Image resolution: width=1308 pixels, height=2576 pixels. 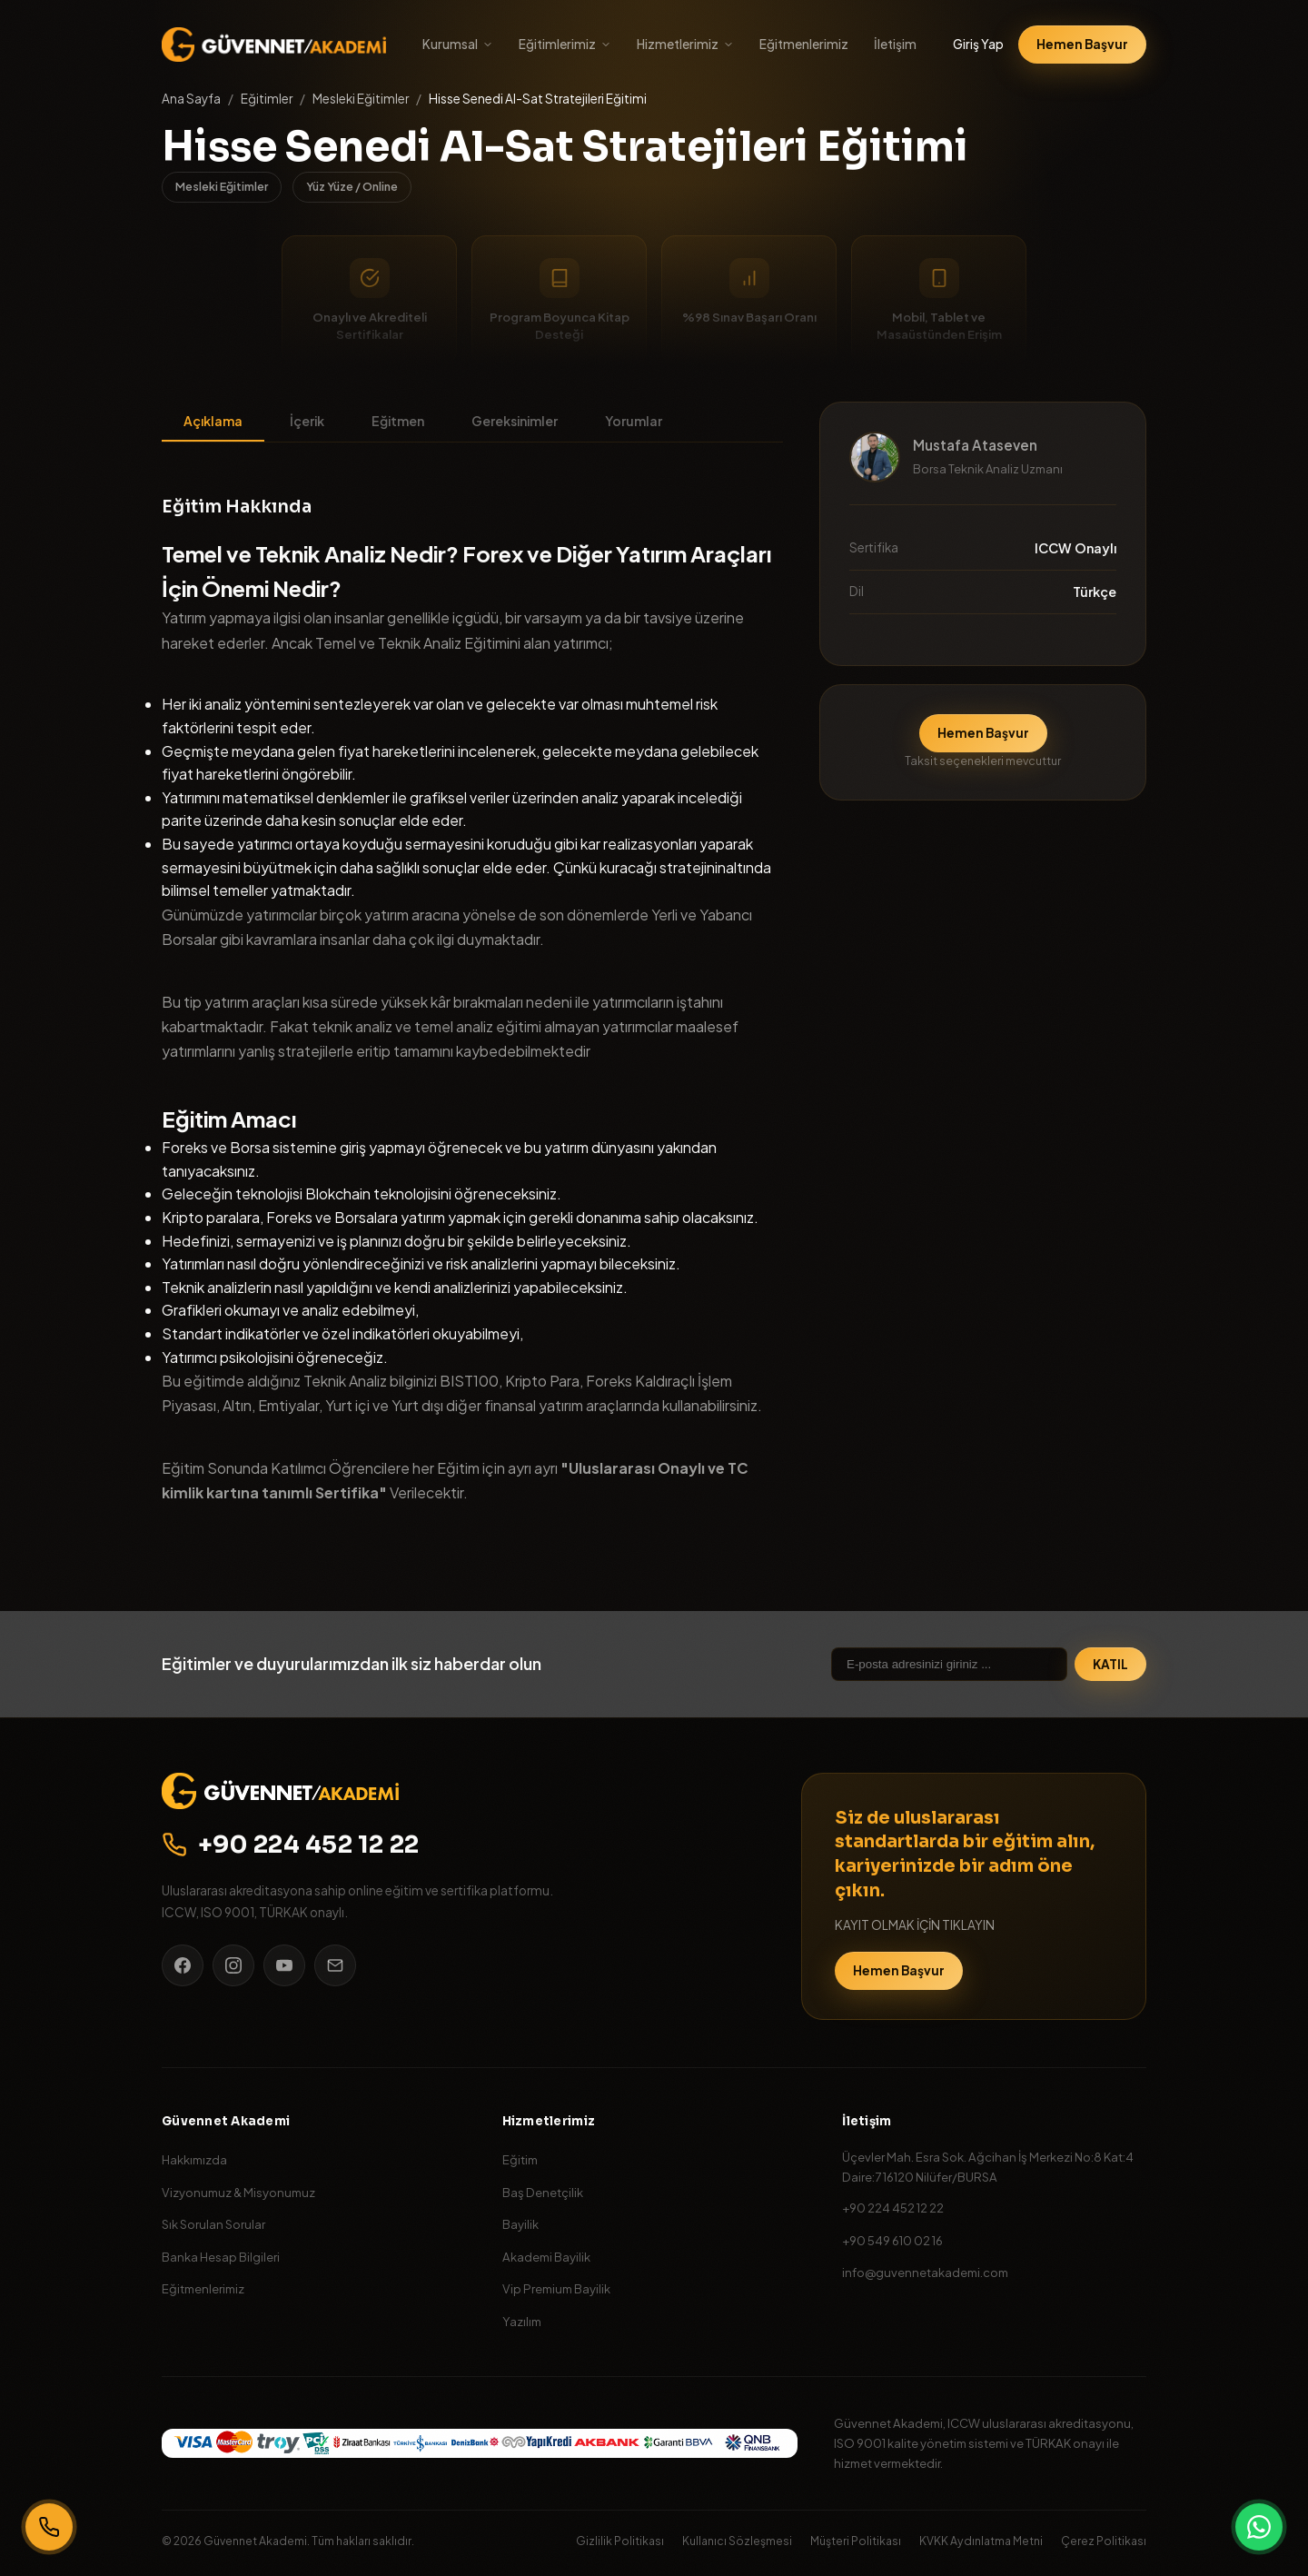 What do you see at coordinates (521, 2321) in the screenshot?
I see `Yazılım` at bounding box center [521, 2321].